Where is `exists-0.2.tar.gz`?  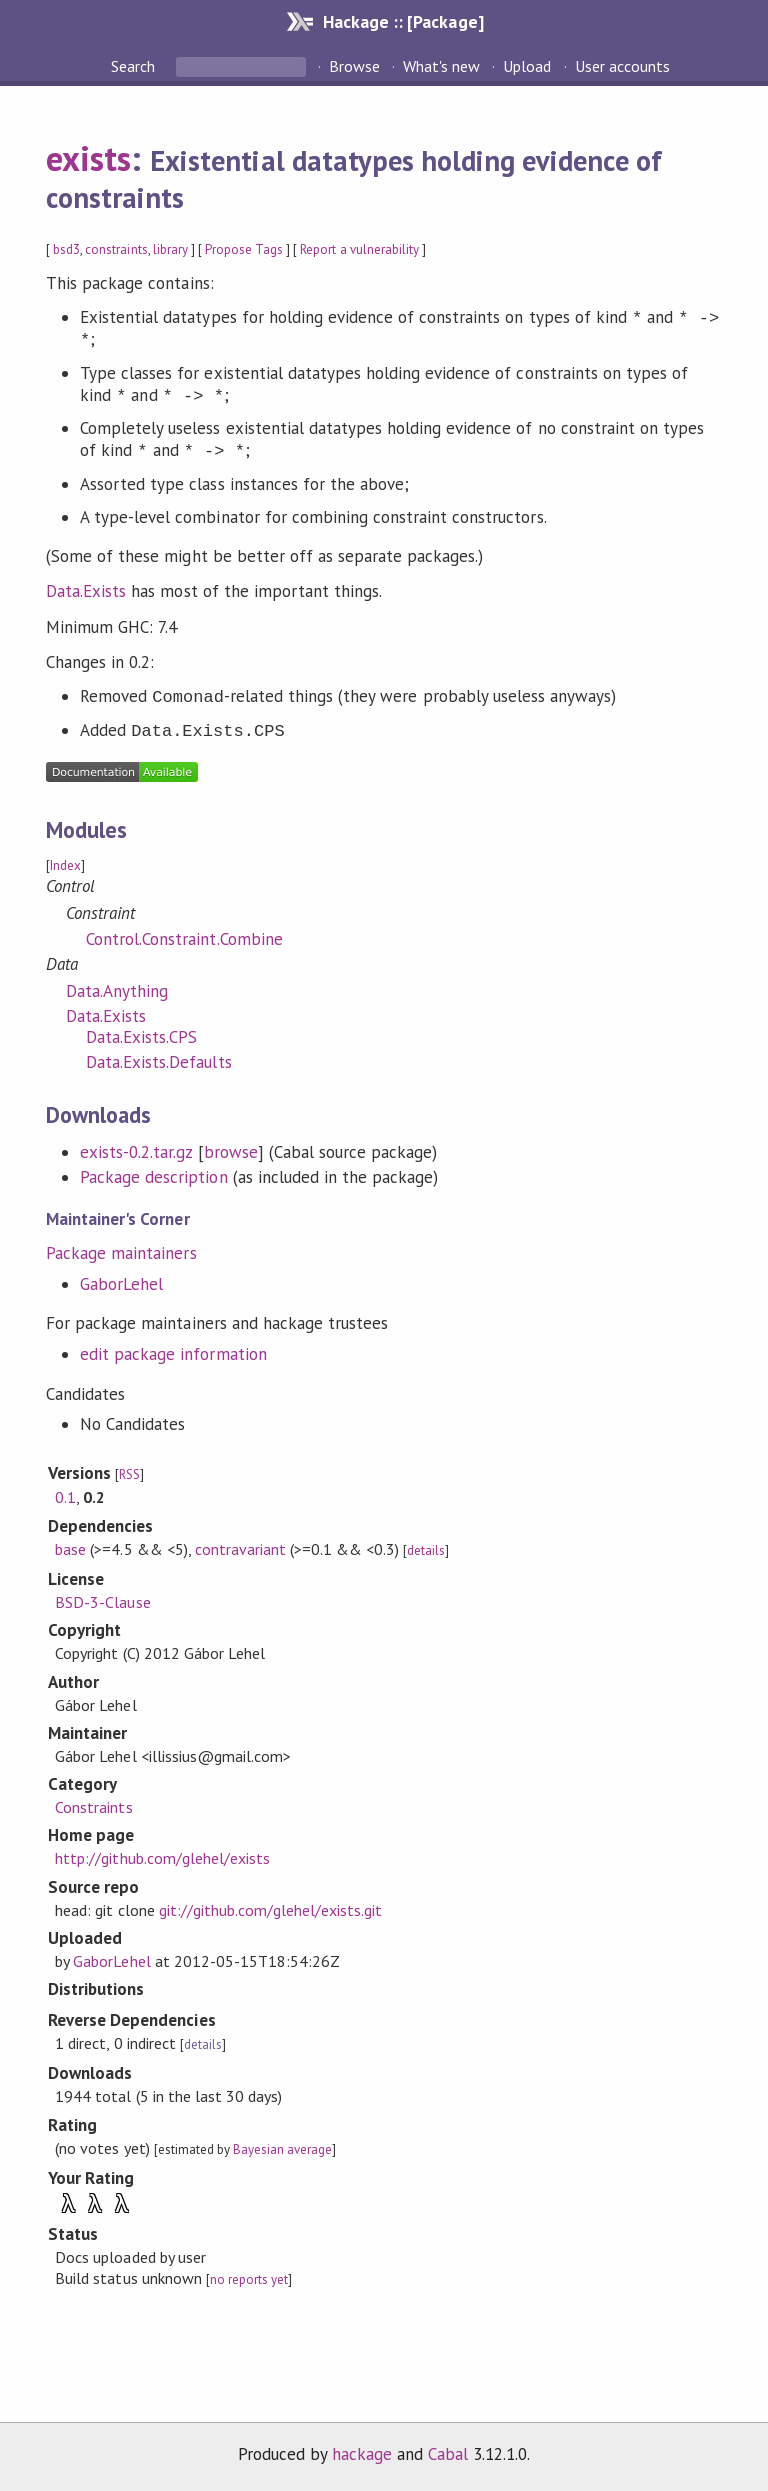 exists-0.2.tar.gz is located at coordinates (136, 1152).